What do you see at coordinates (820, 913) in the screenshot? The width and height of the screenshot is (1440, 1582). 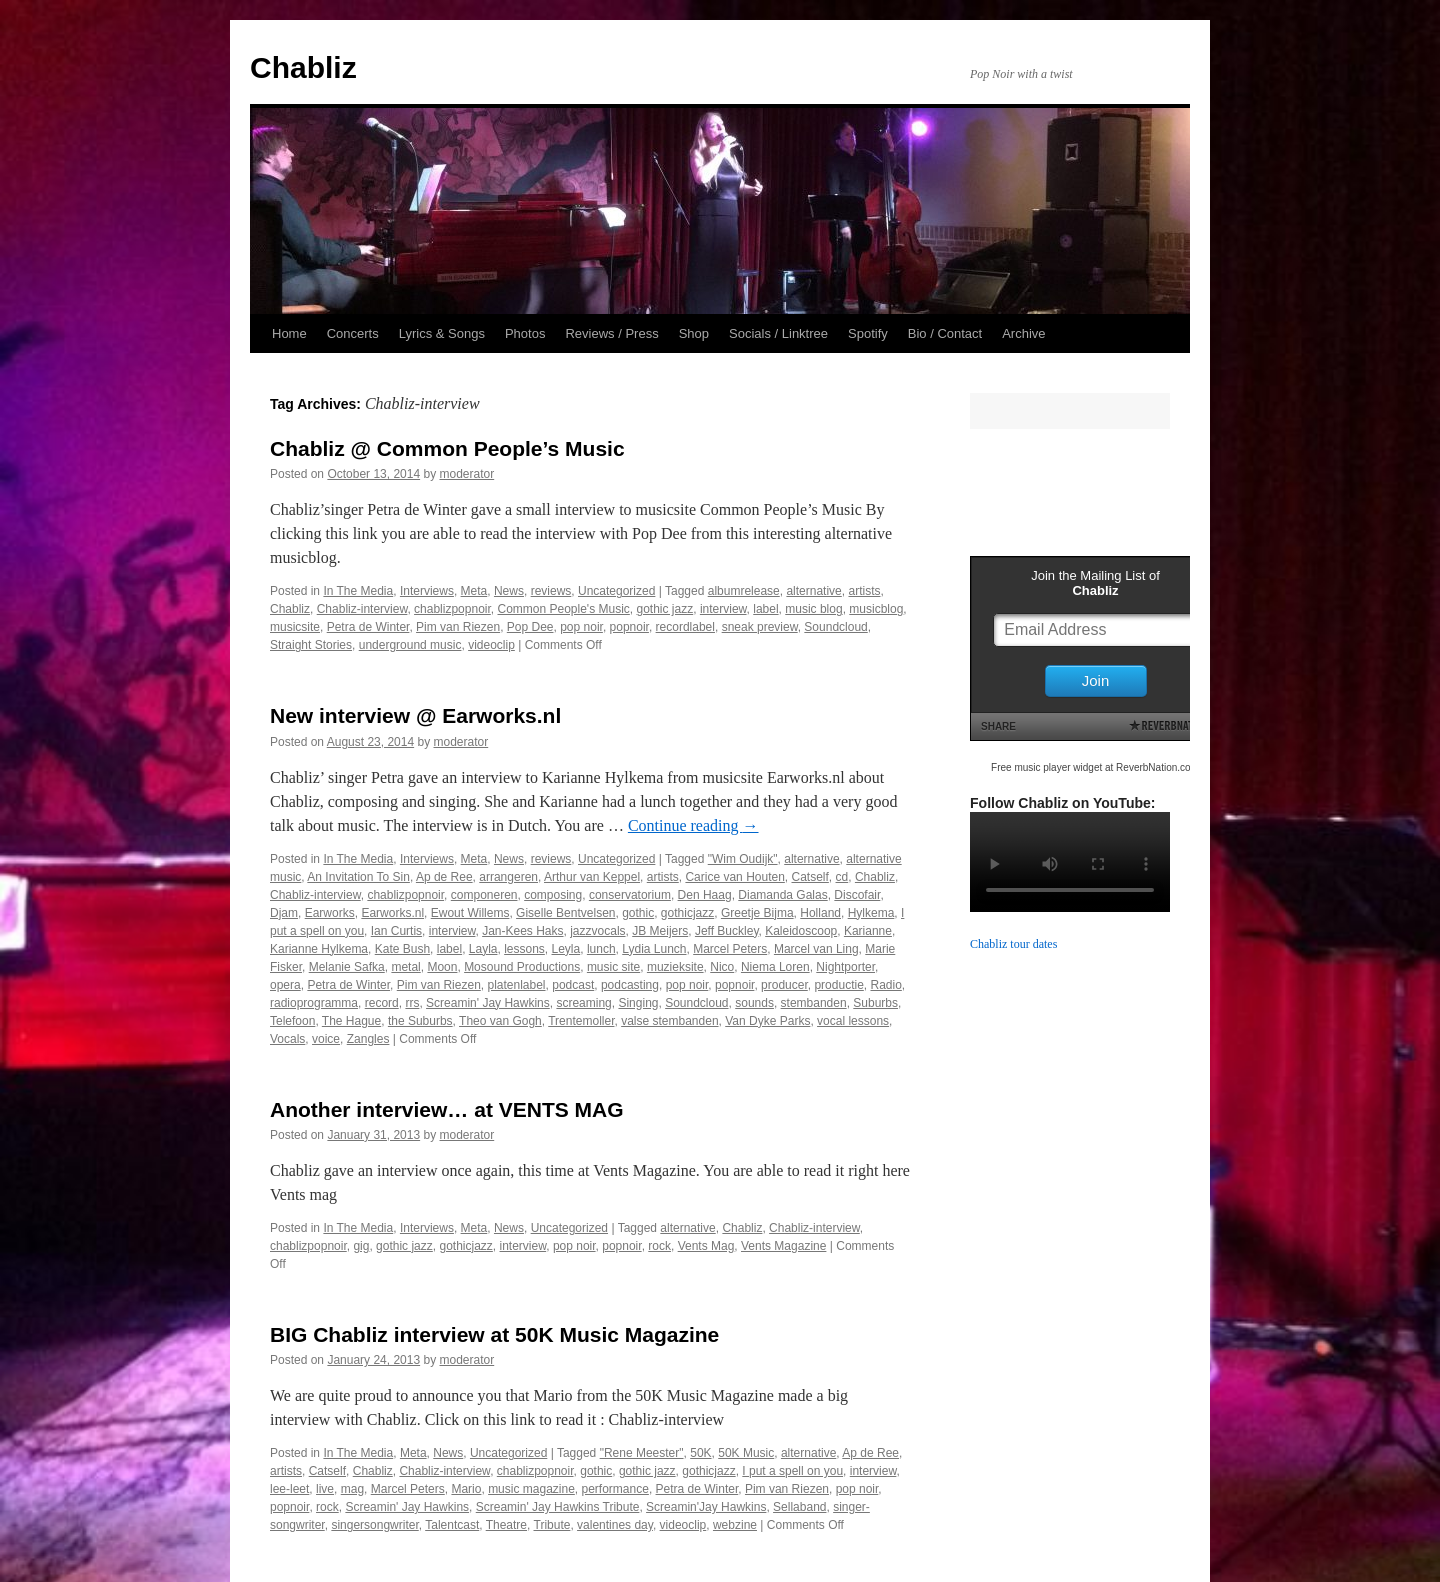 I see `Holland` at bounding box center [820, 913].